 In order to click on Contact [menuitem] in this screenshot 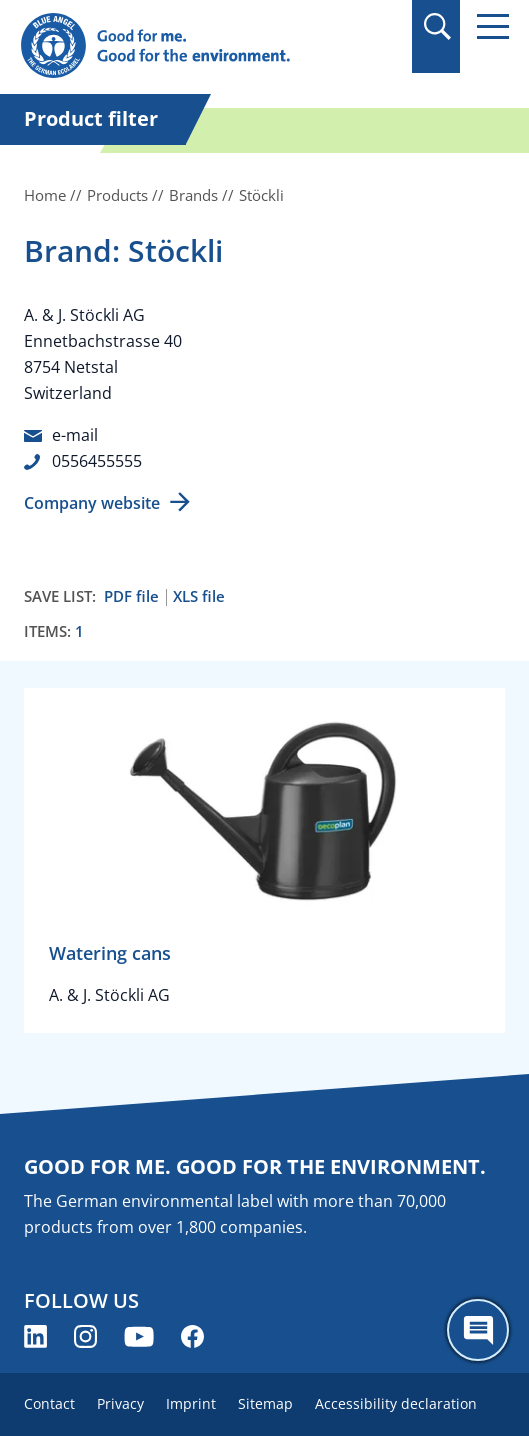, I will do `click(49, 1403)`.